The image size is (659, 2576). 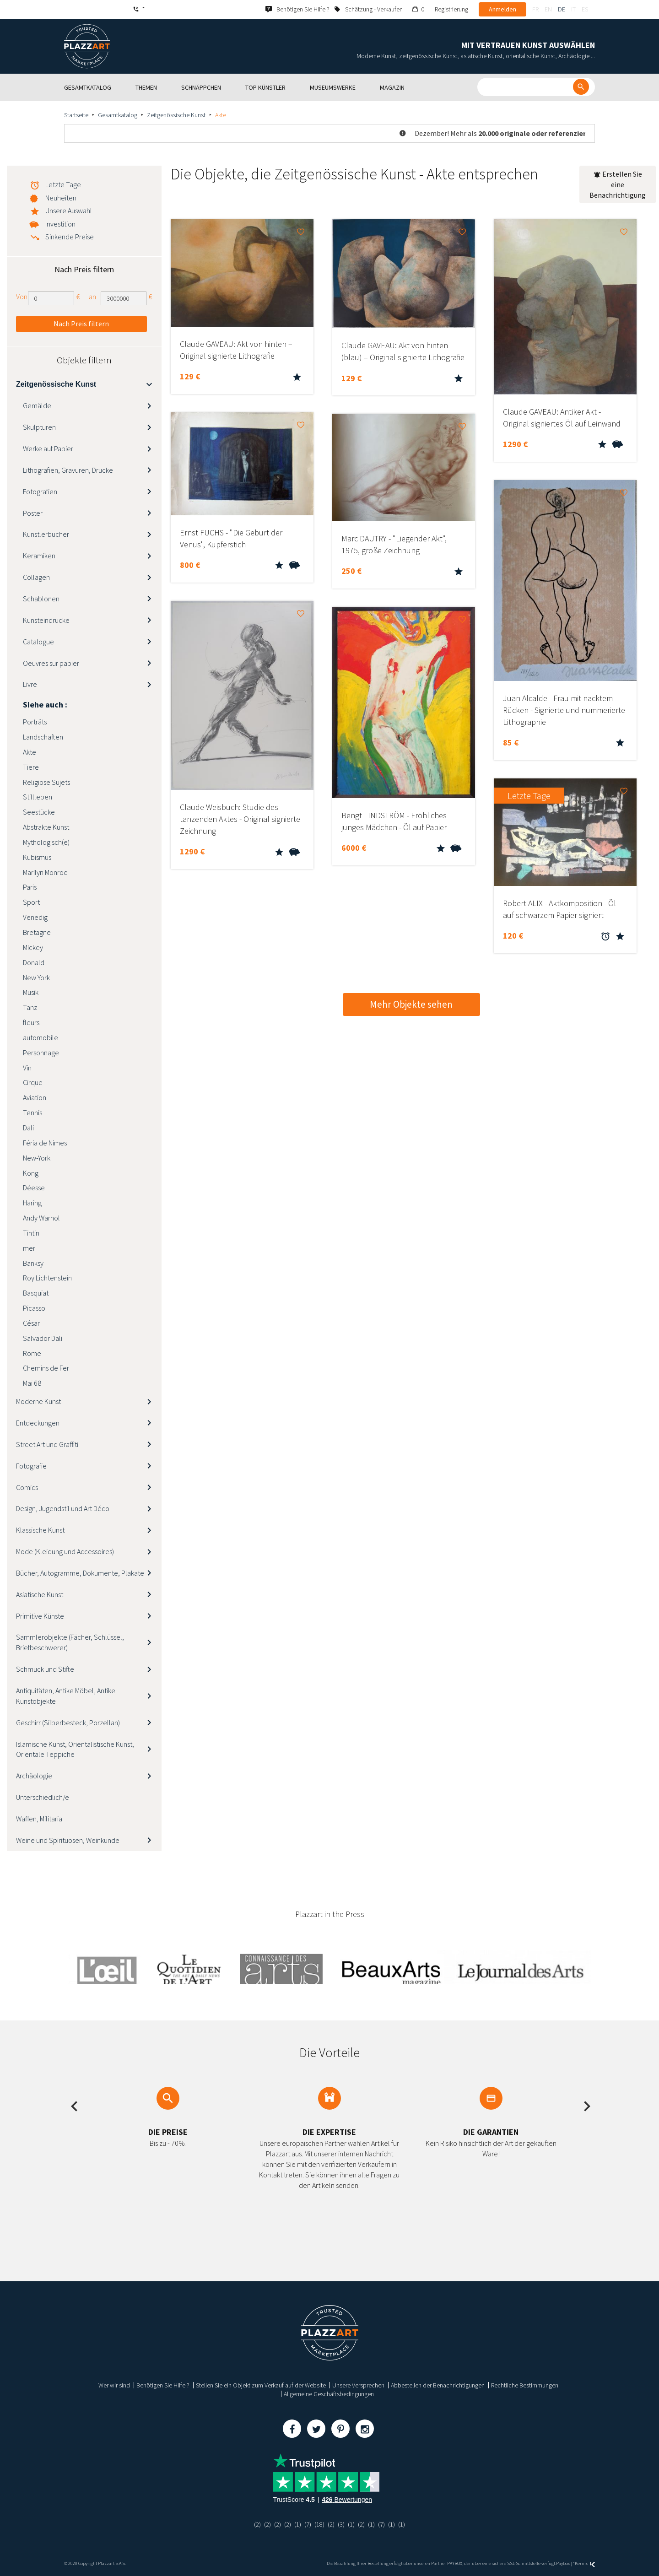 What do you see at coordinates (39, 427) in the screenshot?
I see `Skulpturen` at bounding box center [39, 427].